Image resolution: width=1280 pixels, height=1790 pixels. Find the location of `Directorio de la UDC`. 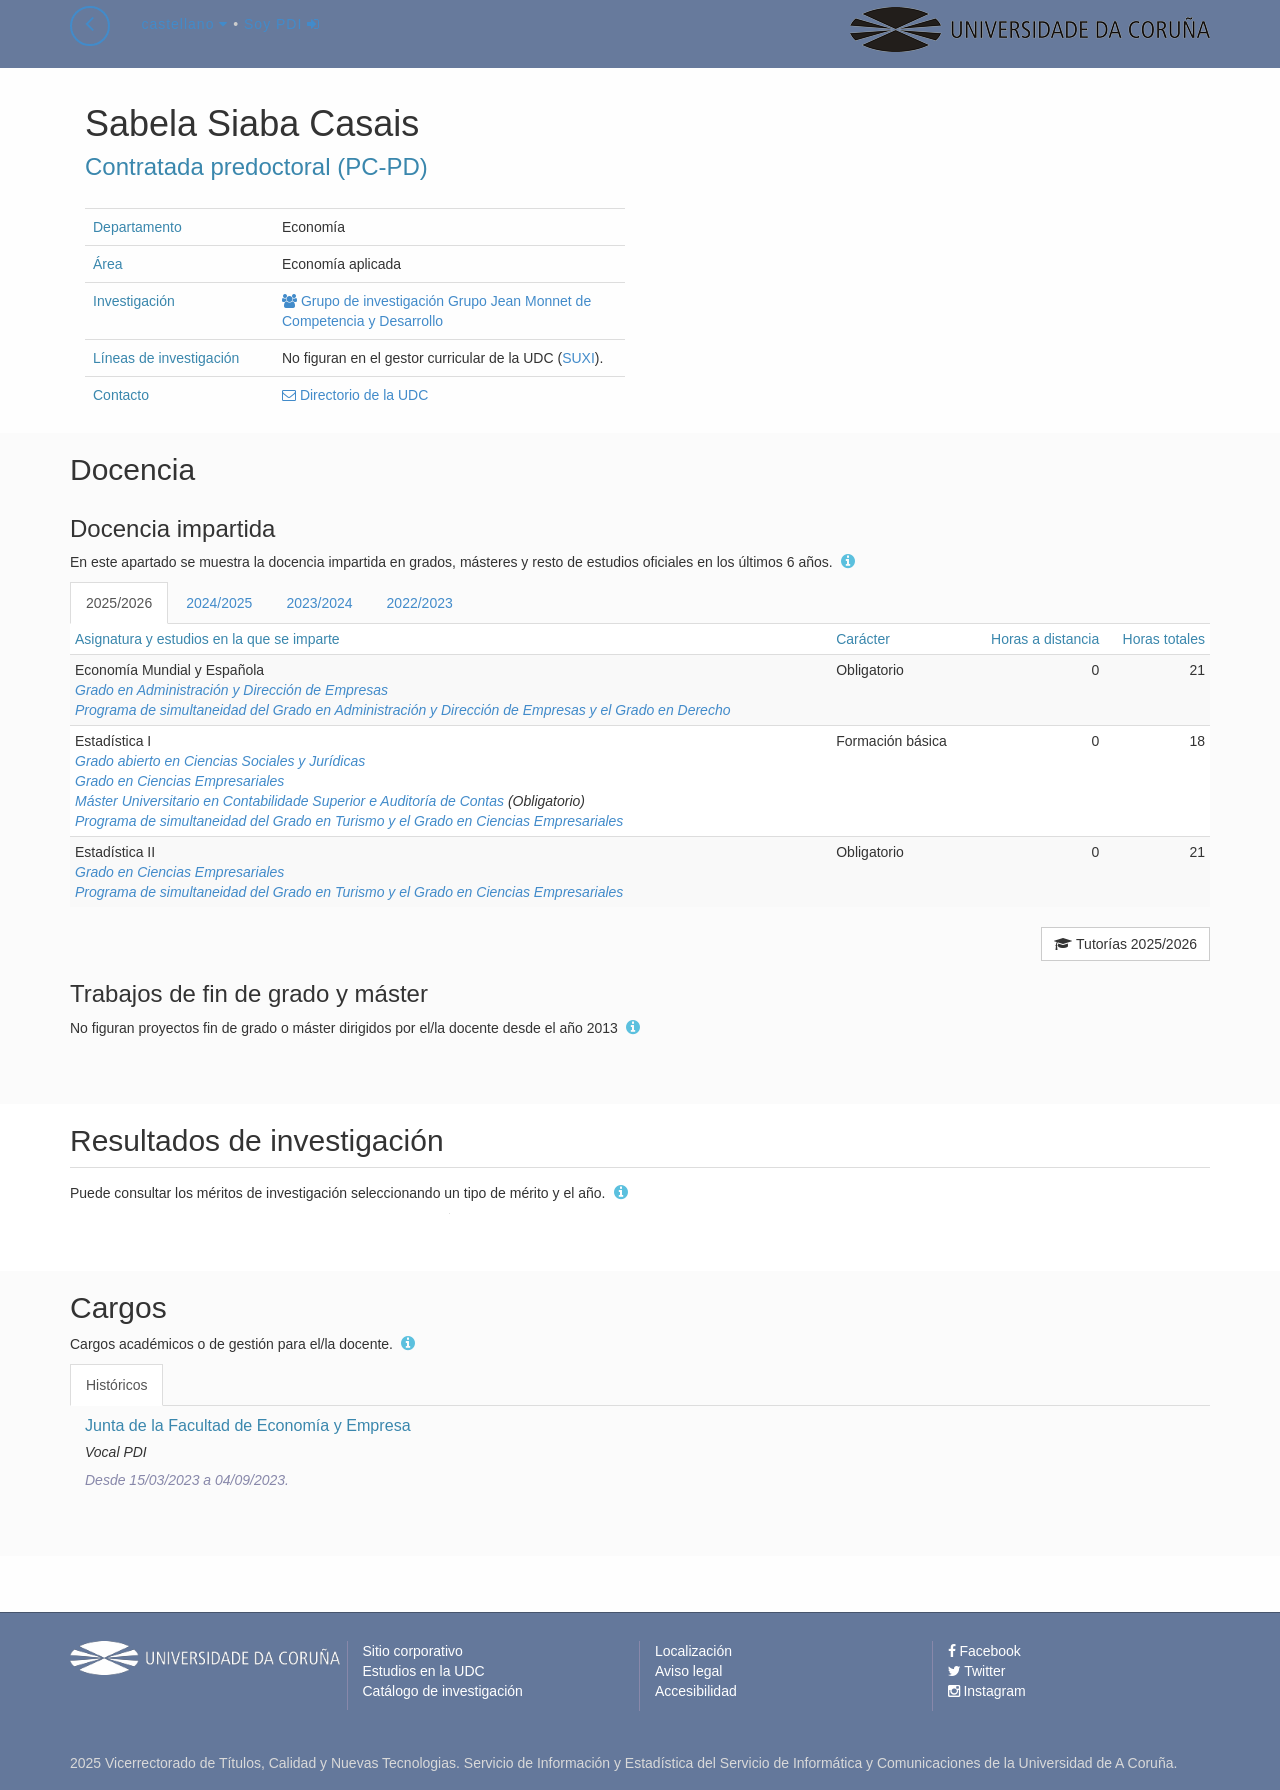

Directorio de la UDC is located at coordinates (355, 395).